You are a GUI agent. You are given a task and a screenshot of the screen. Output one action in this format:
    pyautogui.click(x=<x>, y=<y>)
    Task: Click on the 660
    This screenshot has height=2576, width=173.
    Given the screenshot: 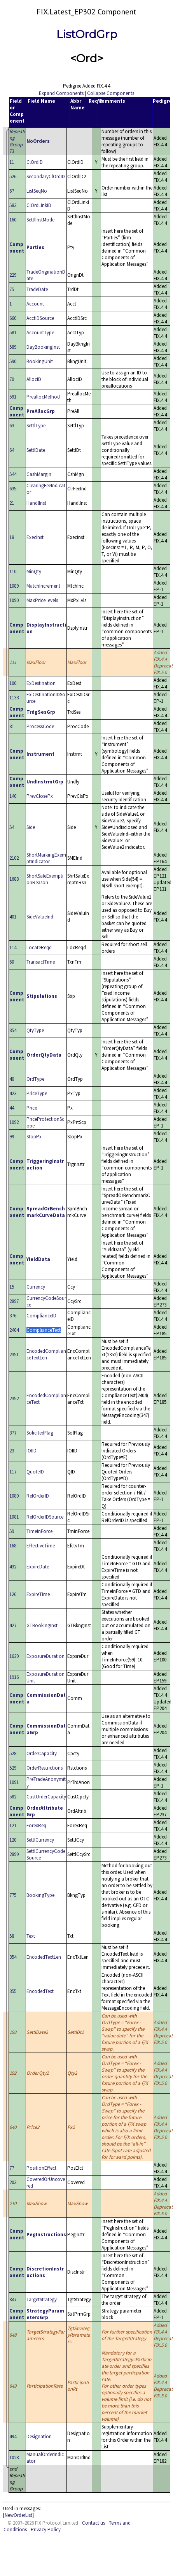 What is the action you would take?
    pyautogui.click(x=12, y=318)
    